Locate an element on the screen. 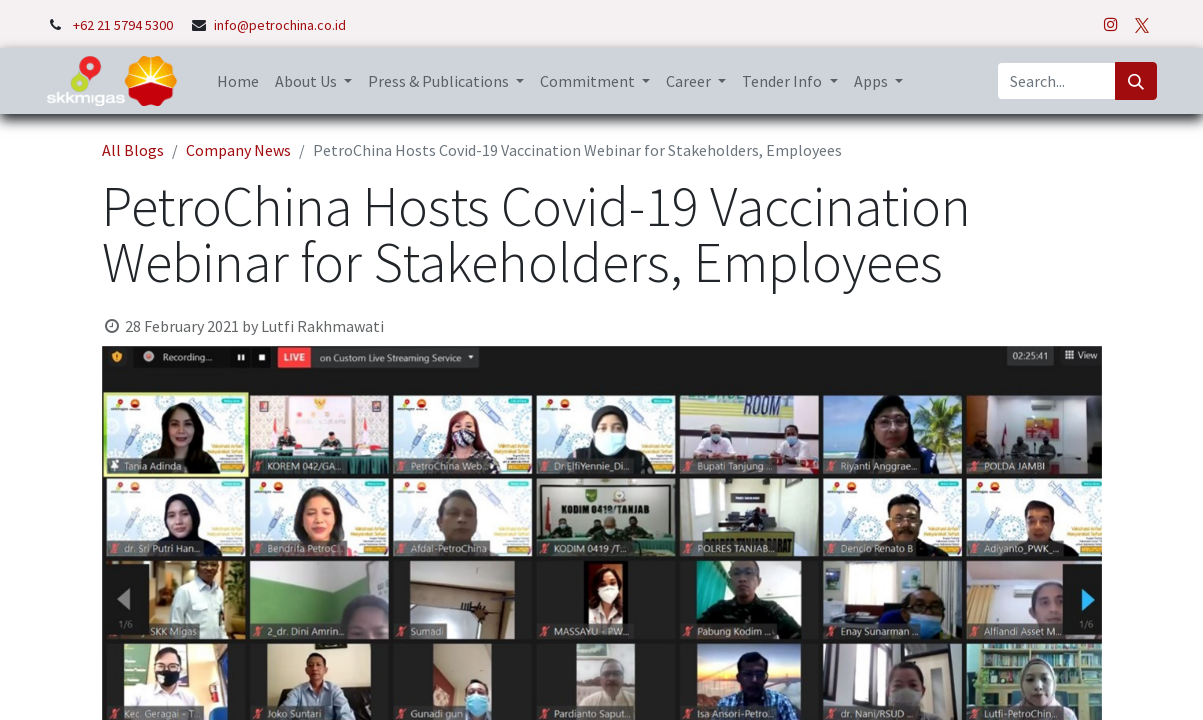 This screenshot has width=1203, height=720. [menuitem] is located at coordinates (238, 81).